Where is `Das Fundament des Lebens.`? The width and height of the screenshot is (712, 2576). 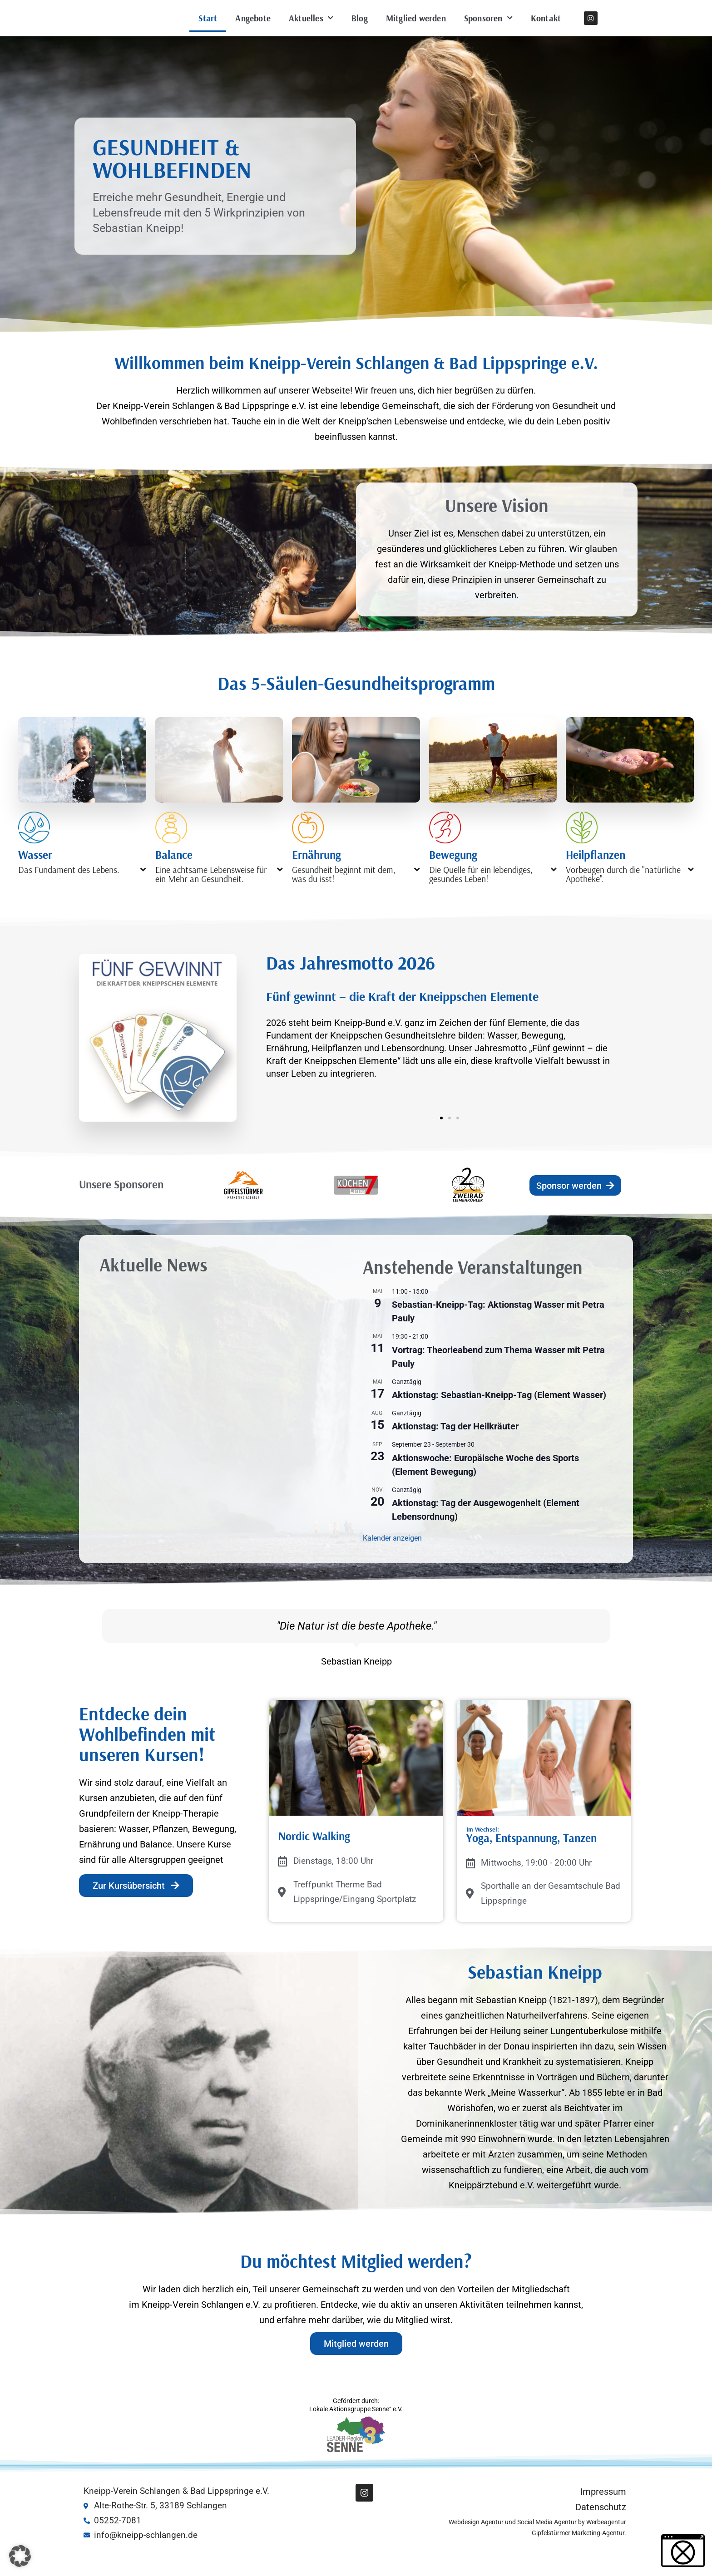
Das Fundament des Lebens. is located at coordinates (68, 894).